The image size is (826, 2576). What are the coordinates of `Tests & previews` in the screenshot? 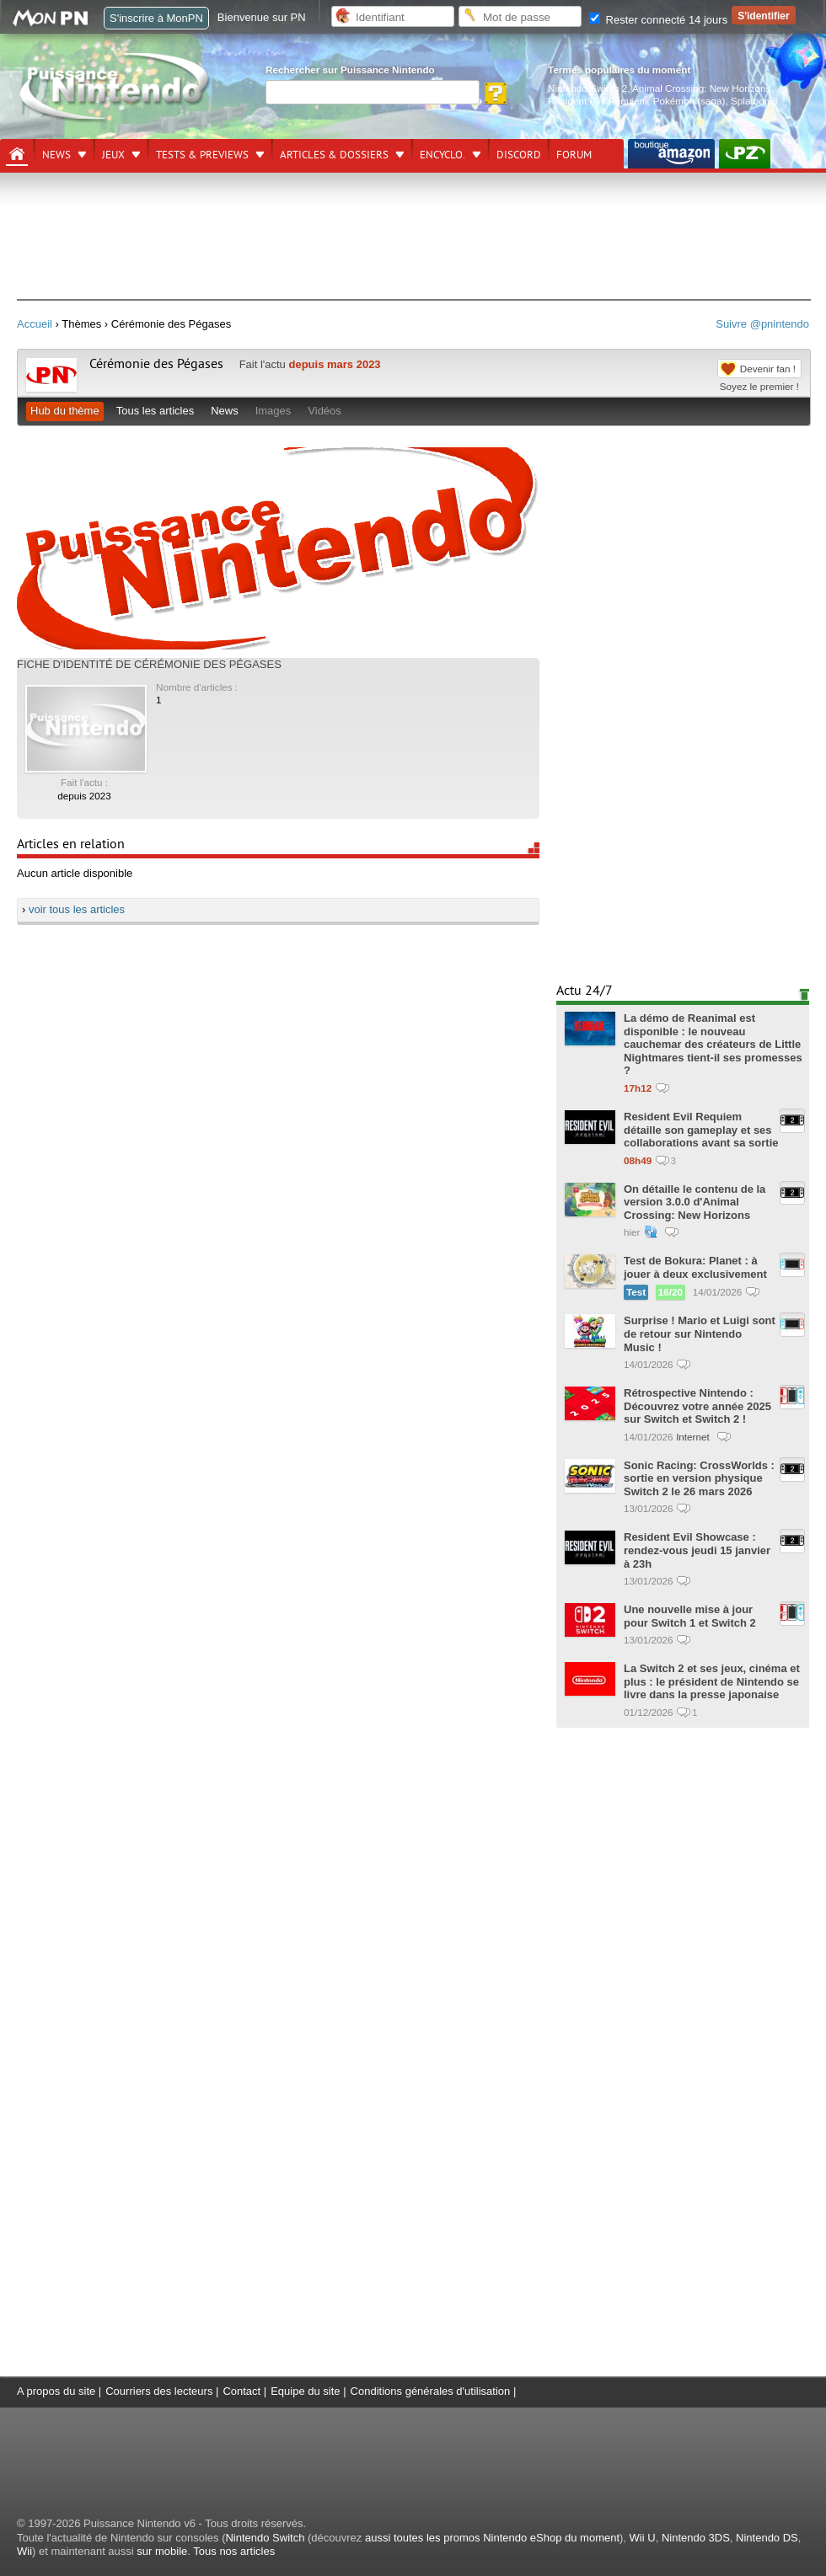 It's located at (202, 155).